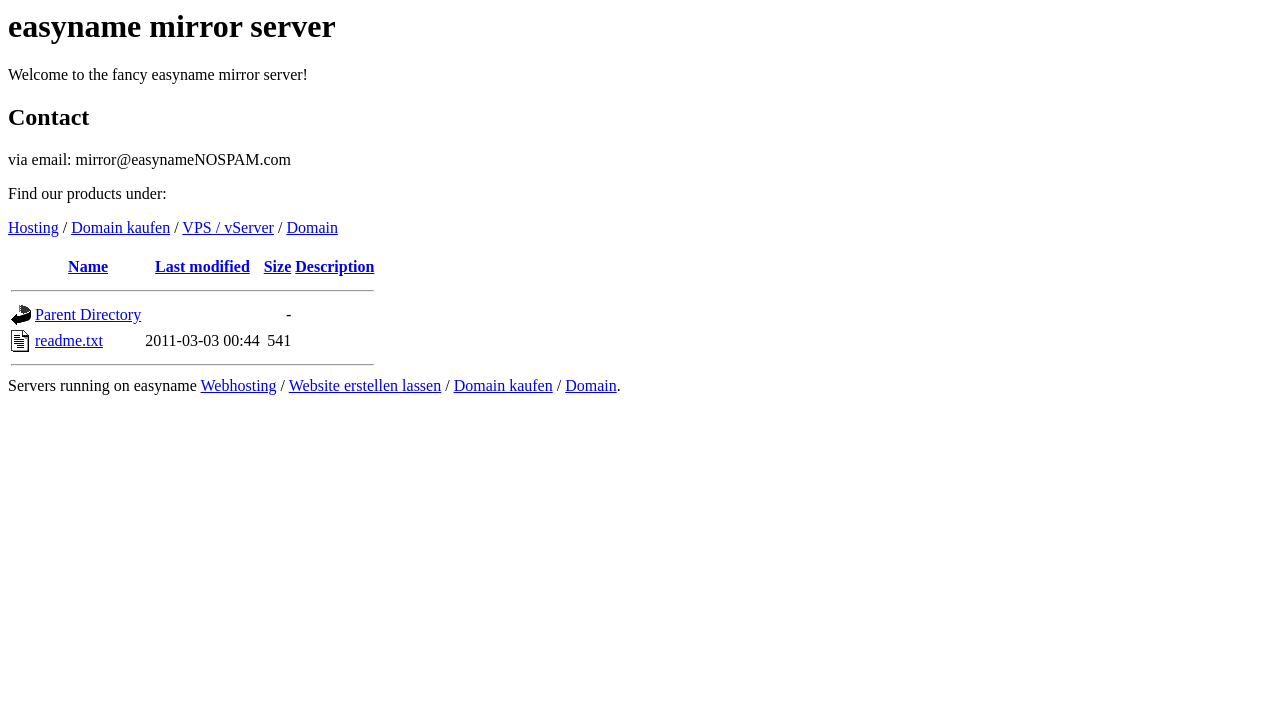  What do you see at coordinates (88, 266) in the screenshot?
I see `Name` at bounding box center [88, 266].